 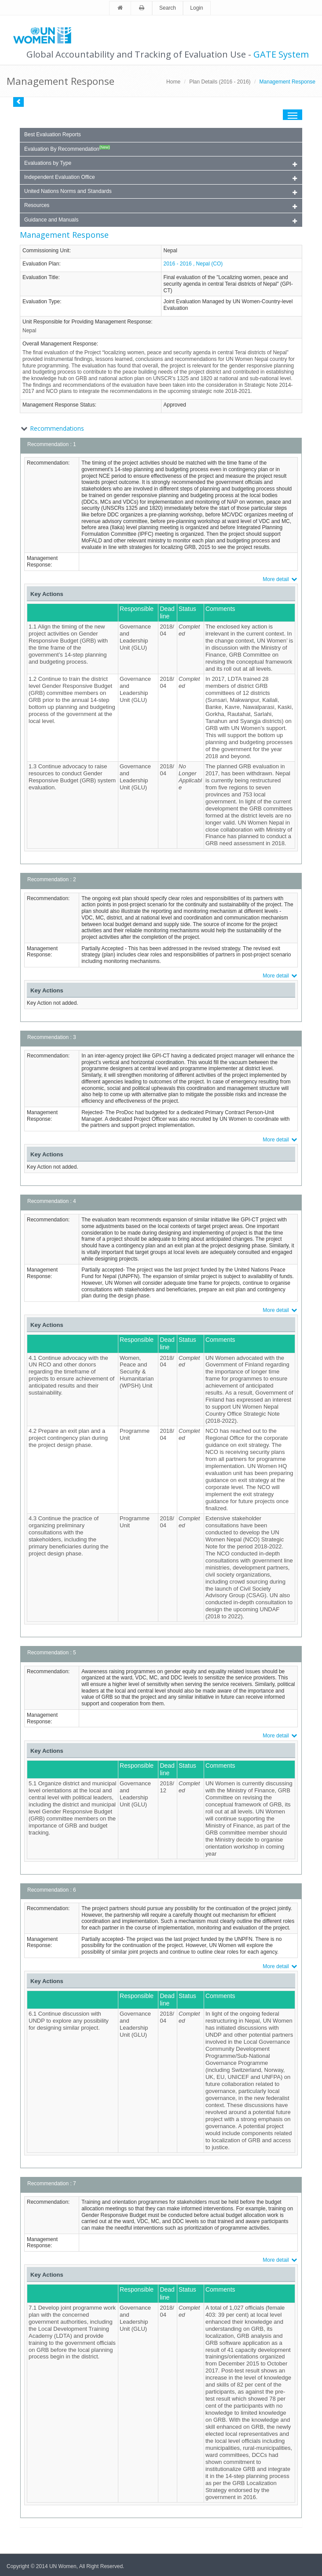 I want to click on Evaluation Plan, so click(x=40, y=264).